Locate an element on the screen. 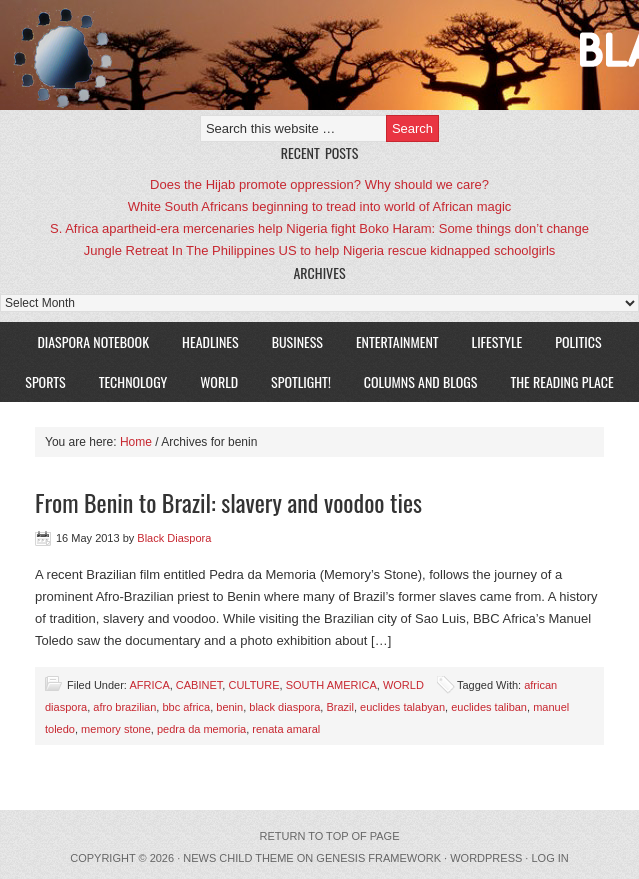 This screenshot has width=639, height=879. HEADLINES is located at coordinates (210, 341).